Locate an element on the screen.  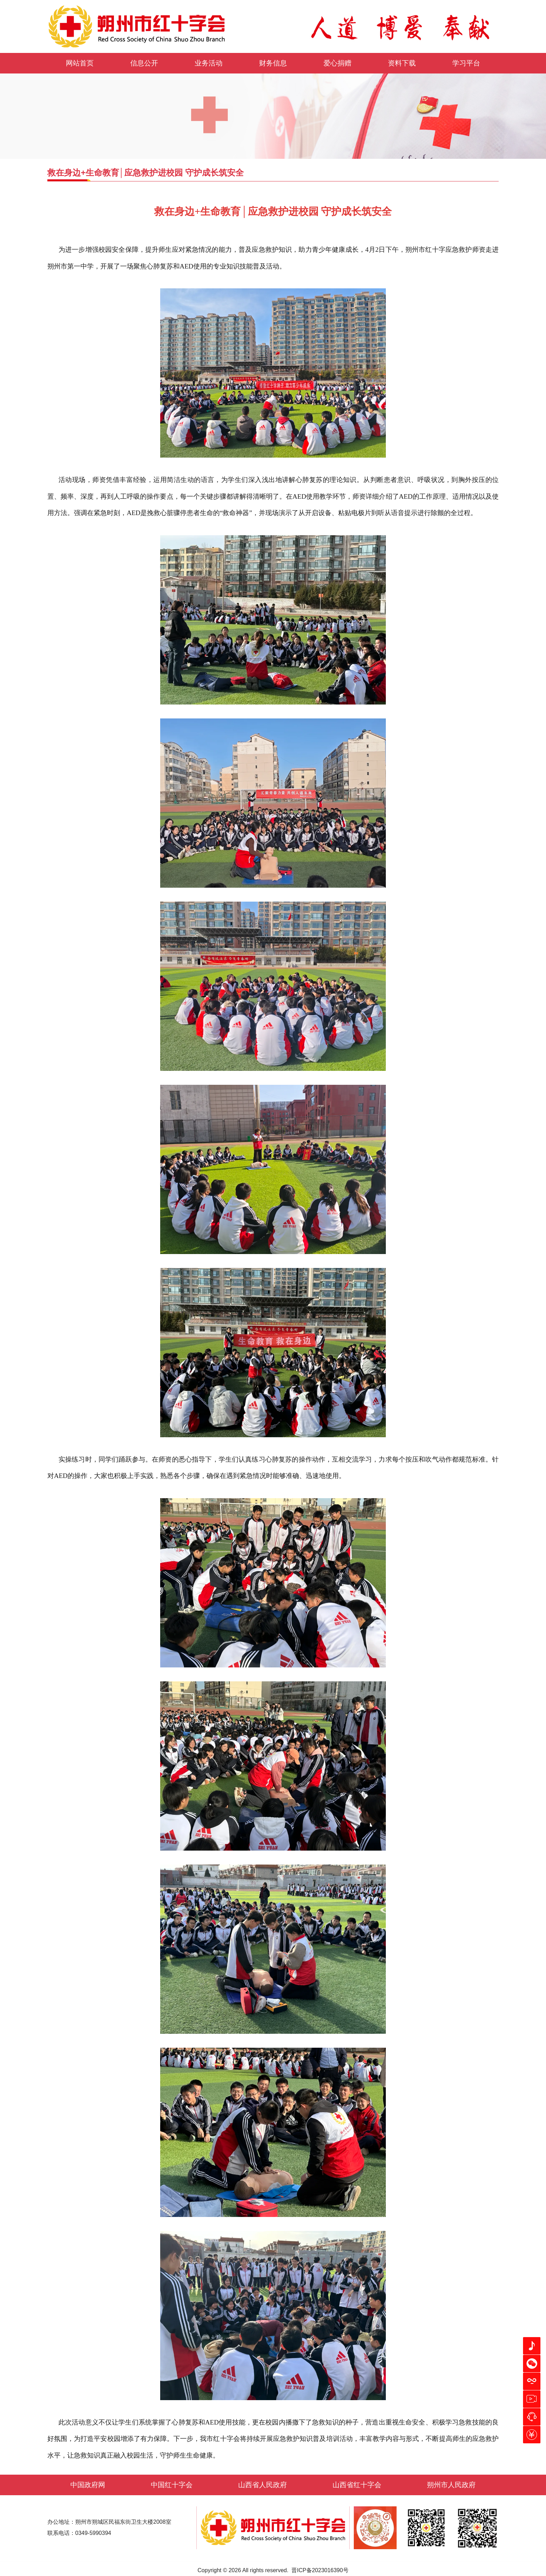
爱心捐赠 [button] is located at coordinates (337, 63).